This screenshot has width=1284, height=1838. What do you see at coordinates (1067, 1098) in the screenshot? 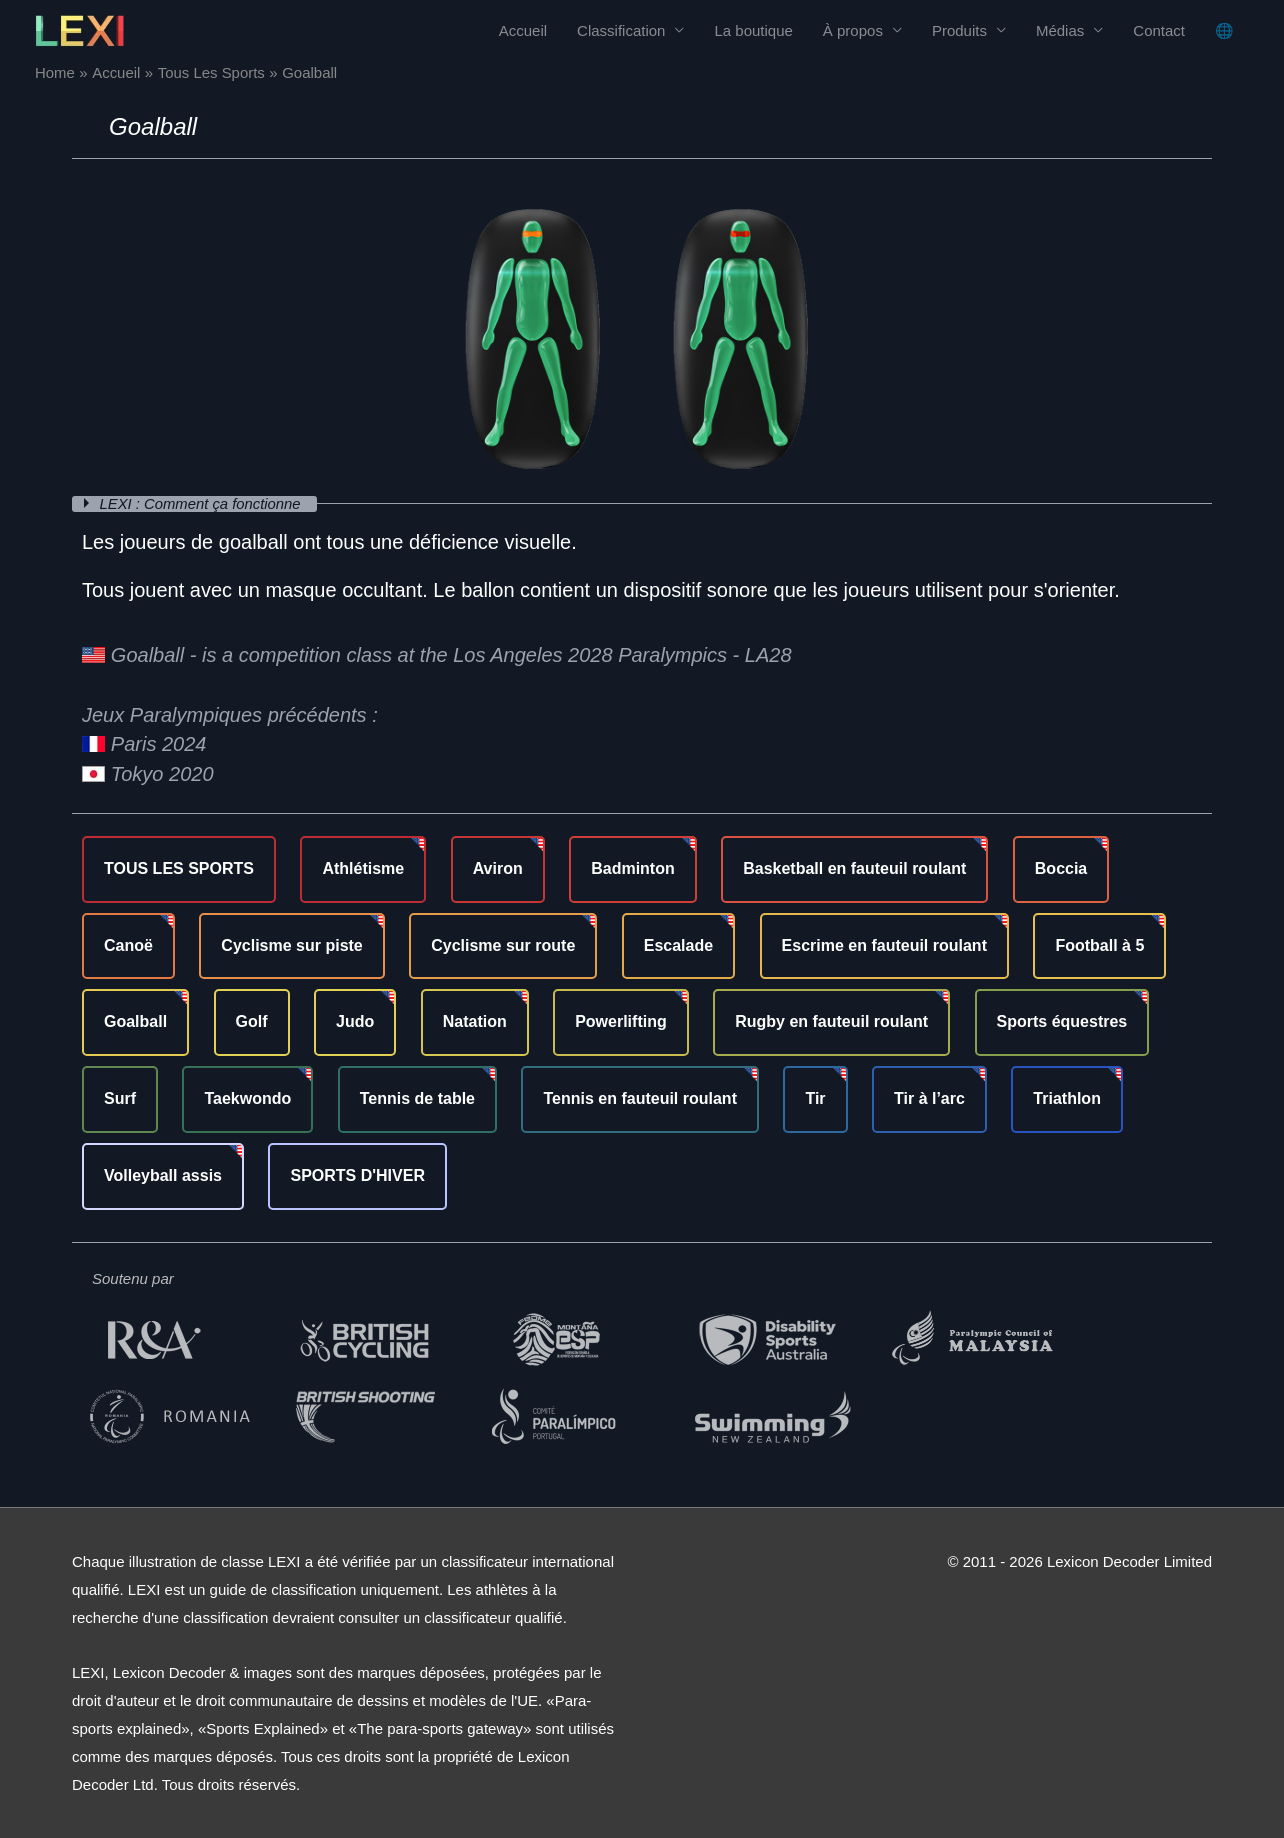
I see `Triathlon` at bounding box center [1067, 1098].